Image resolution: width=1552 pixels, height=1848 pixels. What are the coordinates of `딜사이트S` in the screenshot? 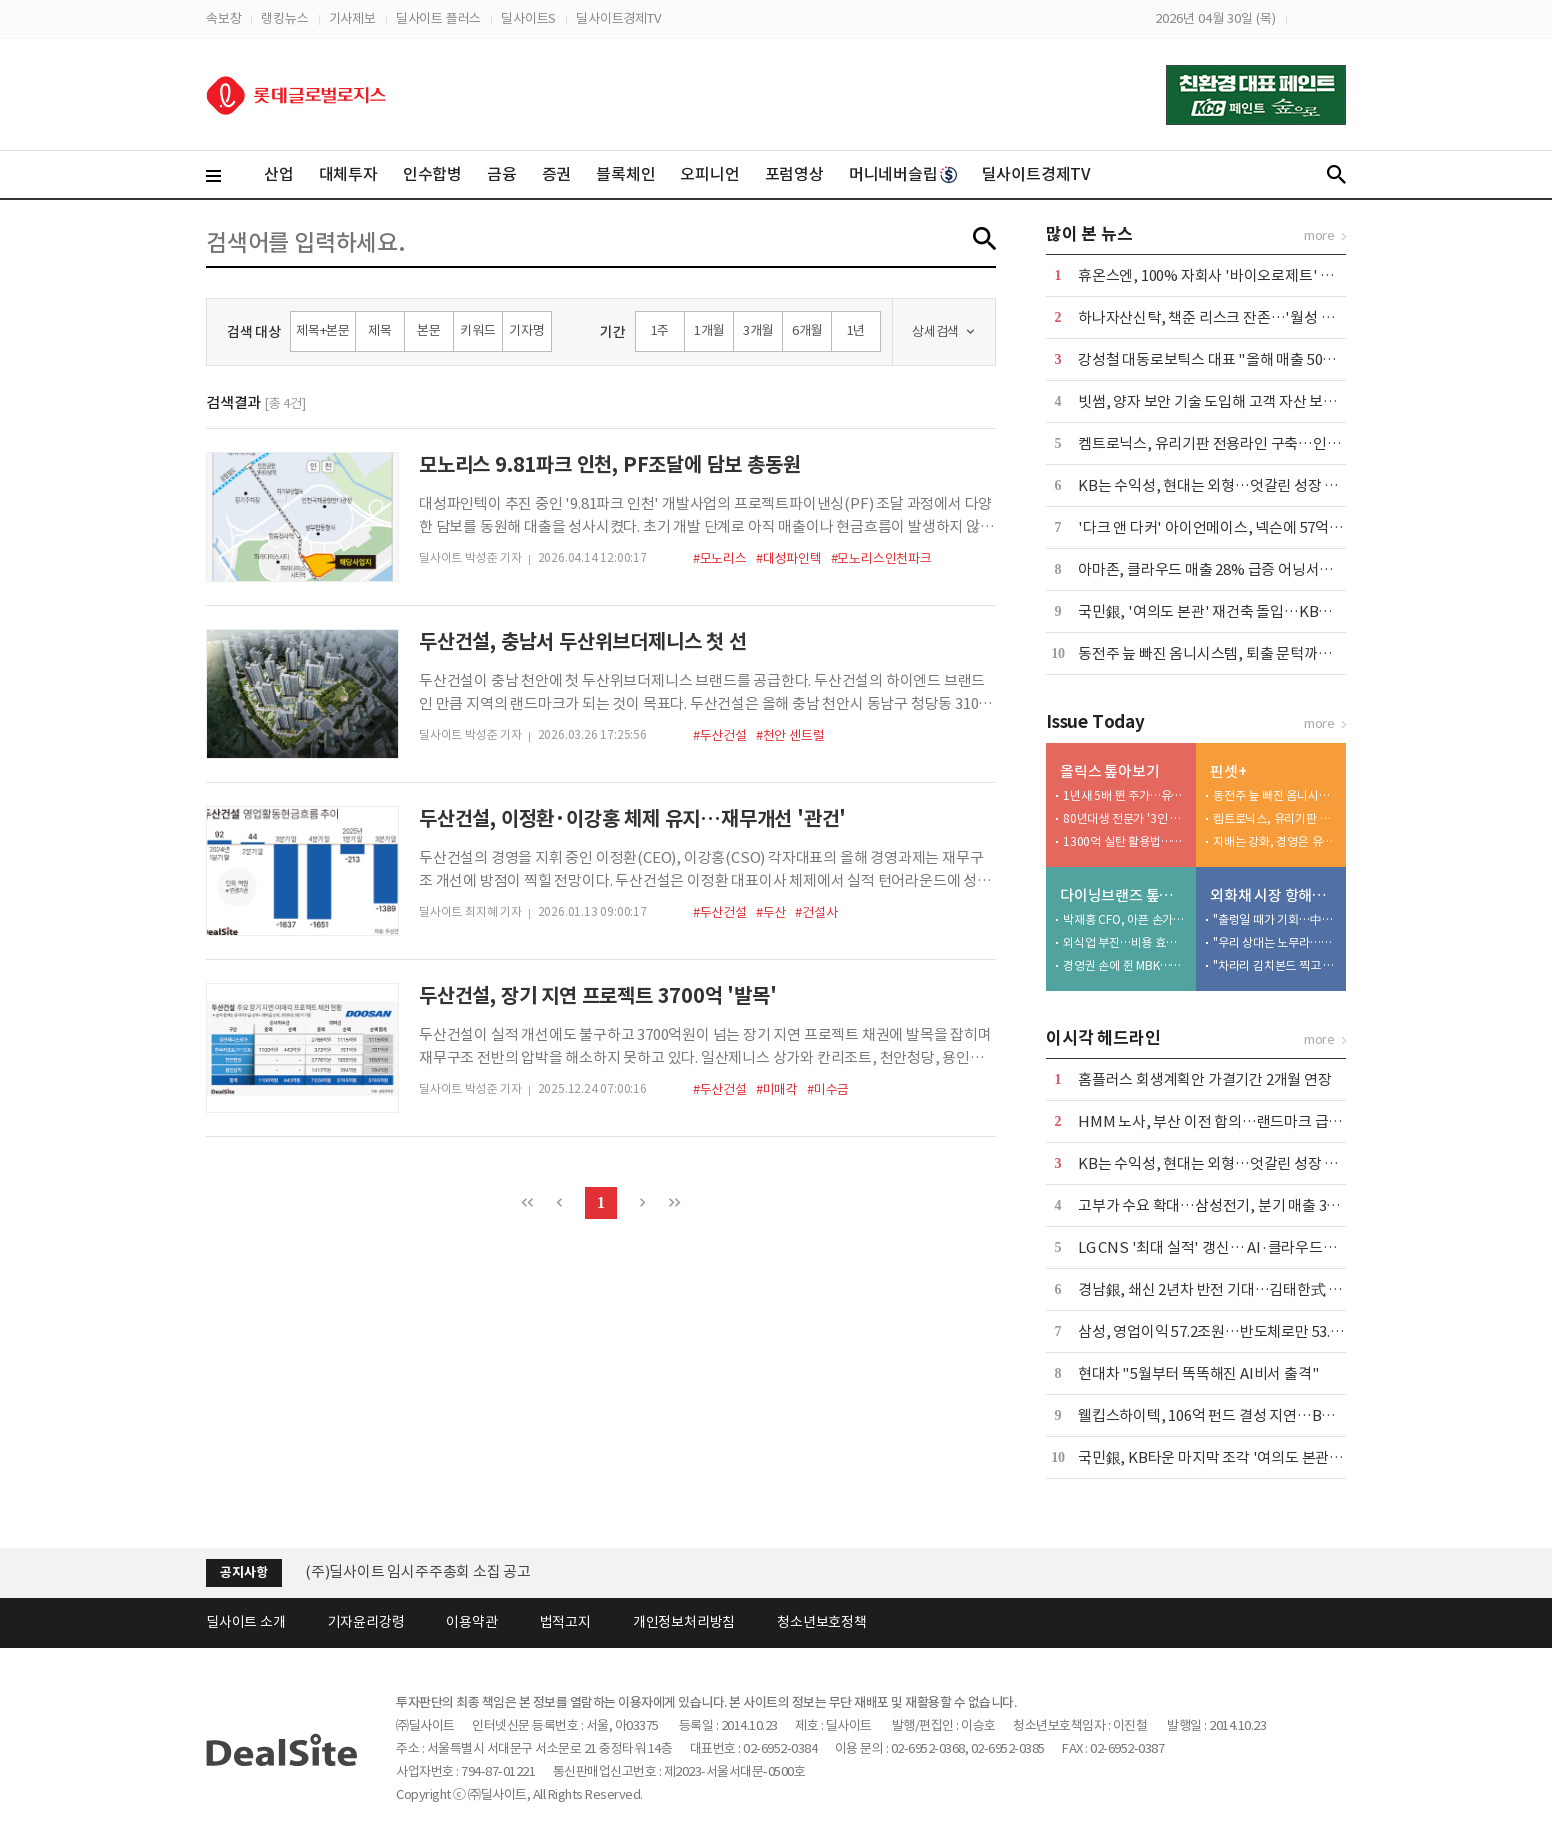 It's located at (528, 18).